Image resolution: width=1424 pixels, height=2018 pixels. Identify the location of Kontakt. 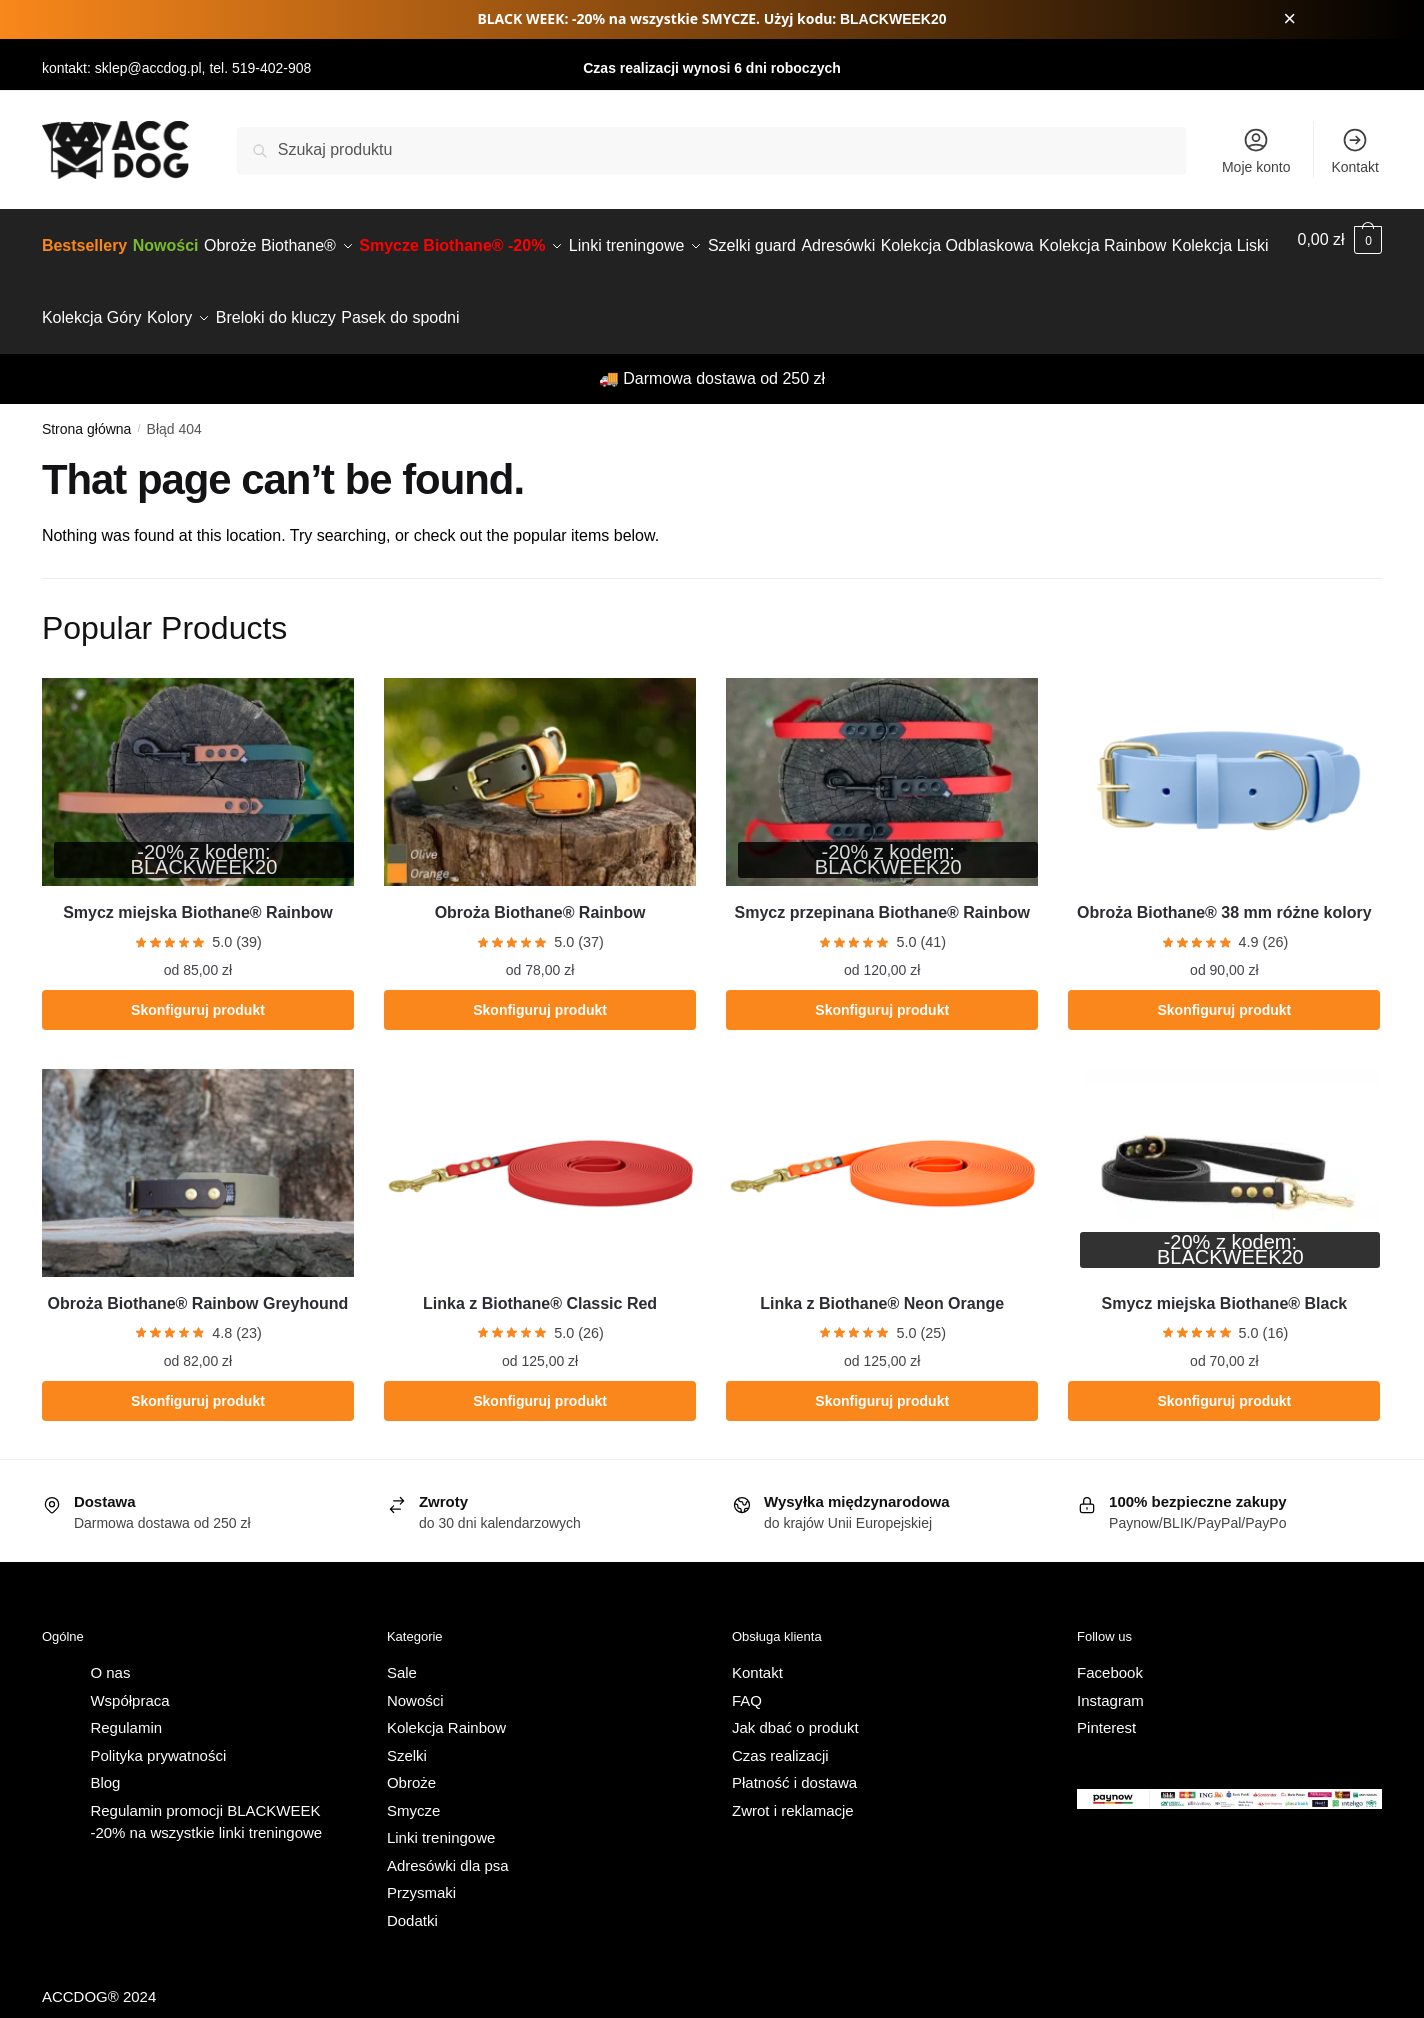
(1354, 150).